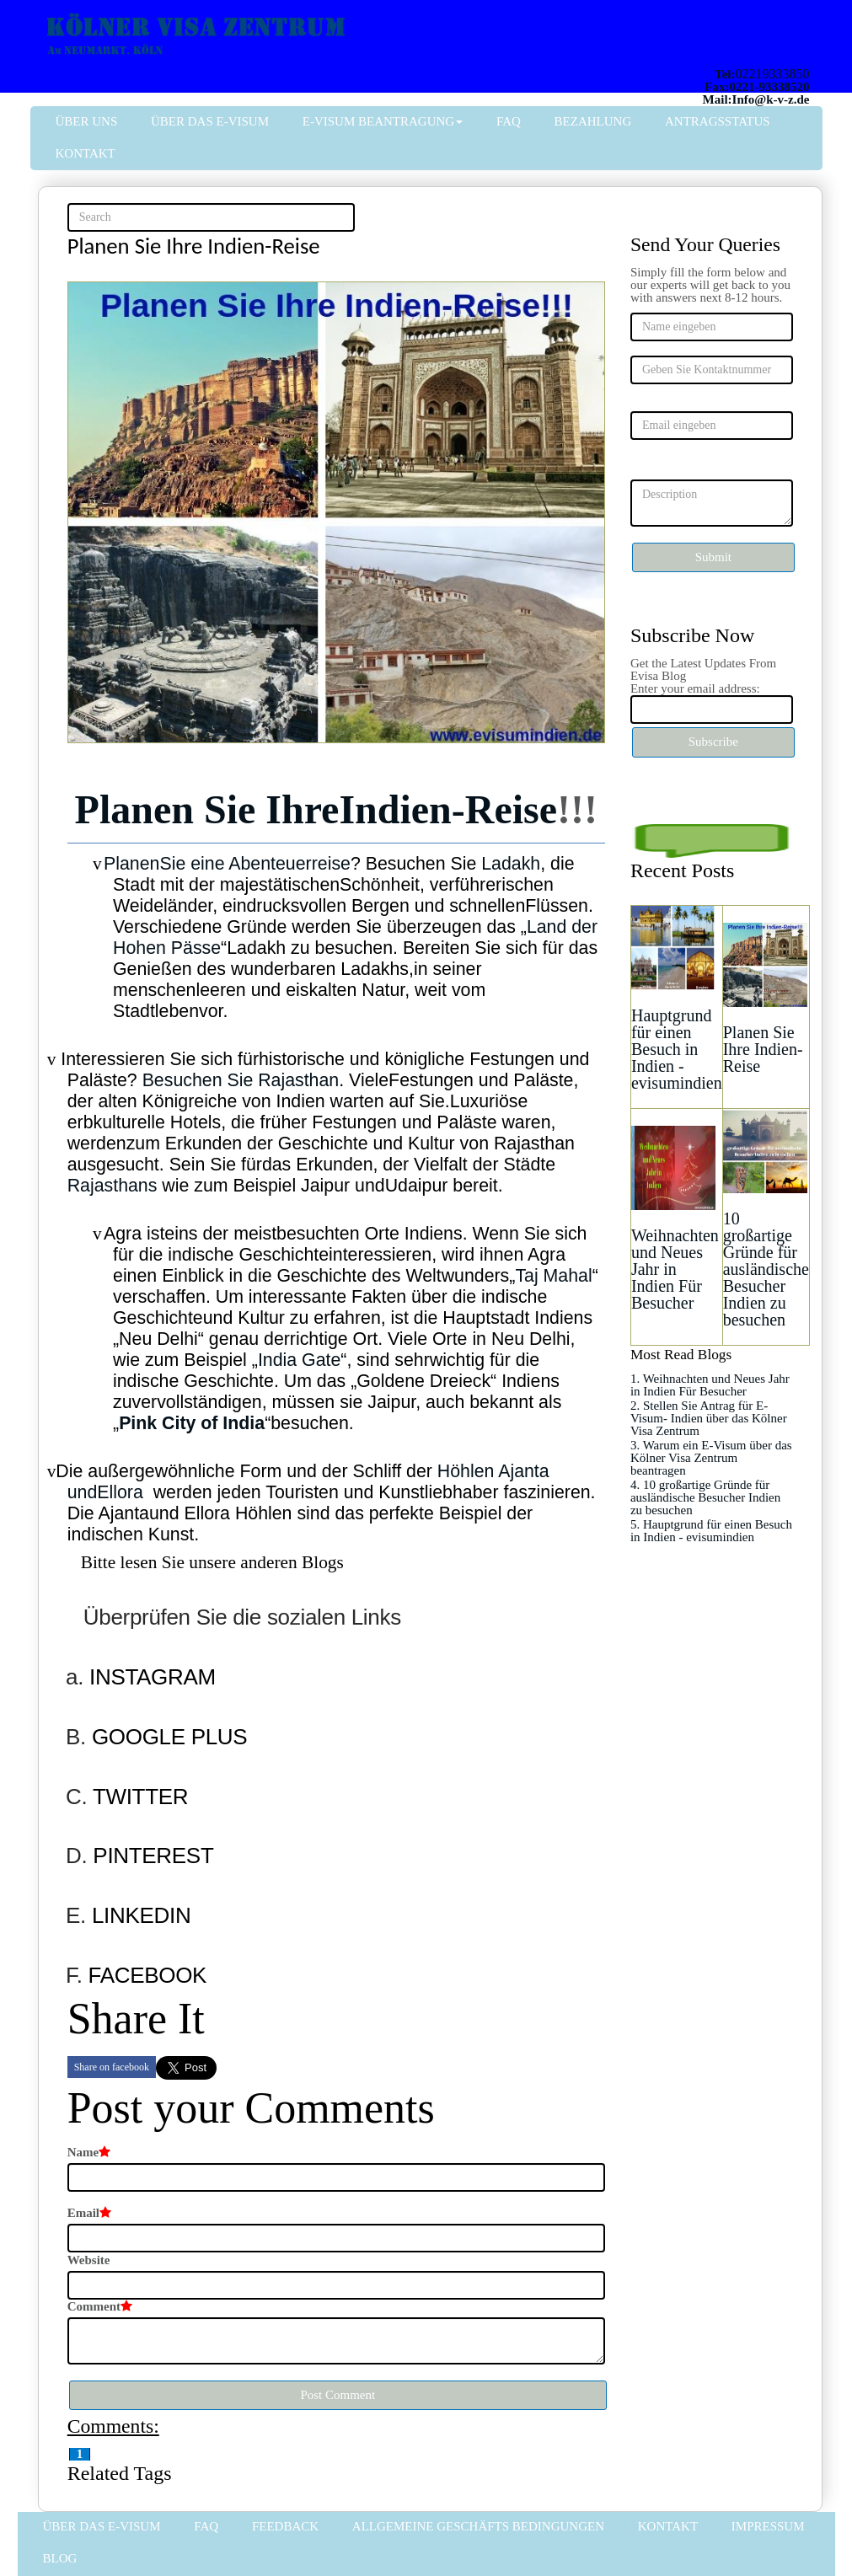  Describe the element at coordinates (112, 1186) in the screenshot. I see `Rajasthans` at that location.